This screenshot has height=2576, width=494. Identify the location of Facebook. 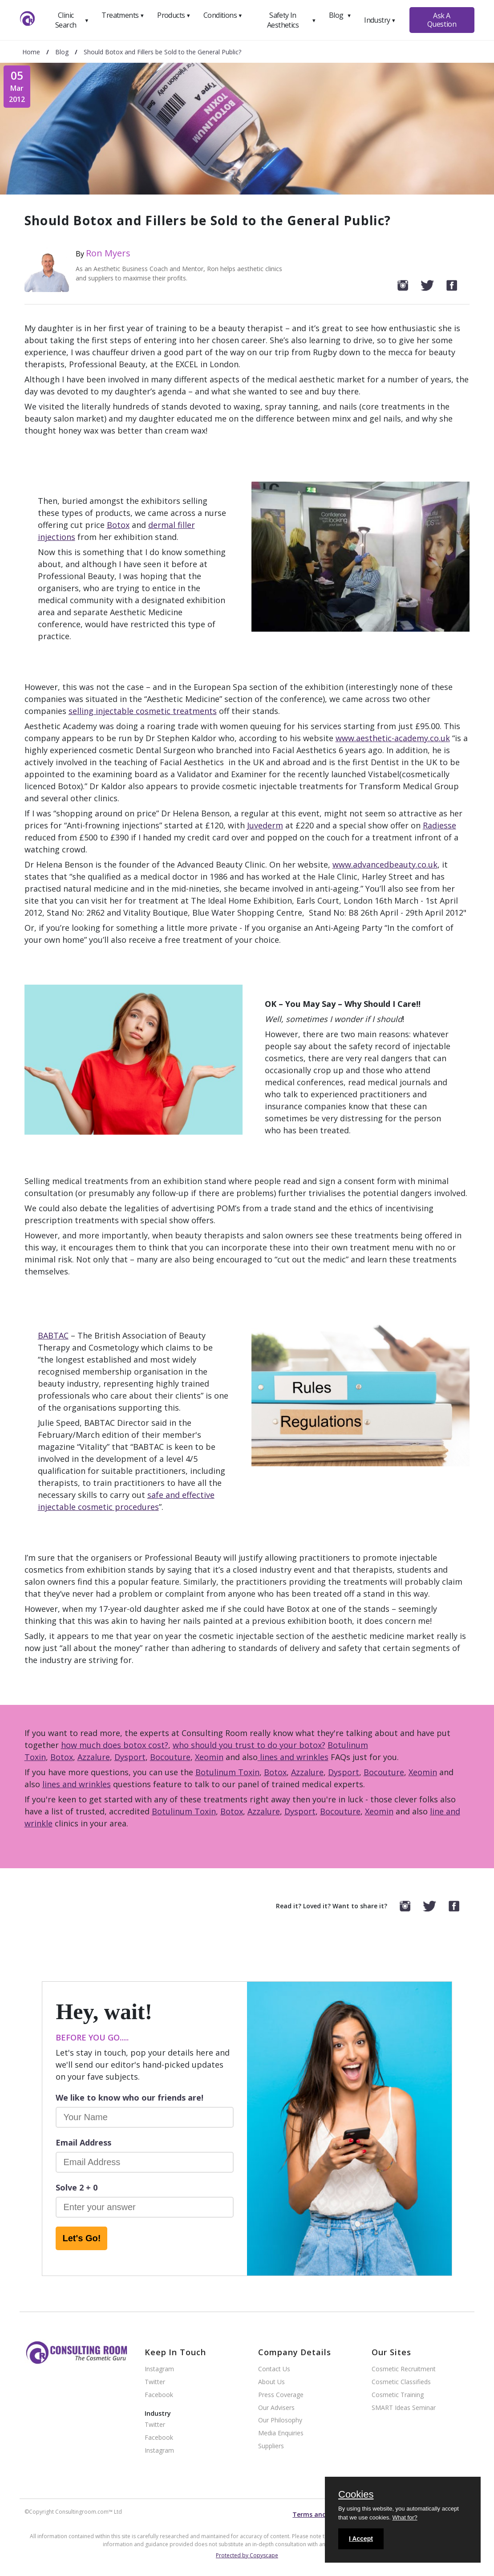
(159, 2395).